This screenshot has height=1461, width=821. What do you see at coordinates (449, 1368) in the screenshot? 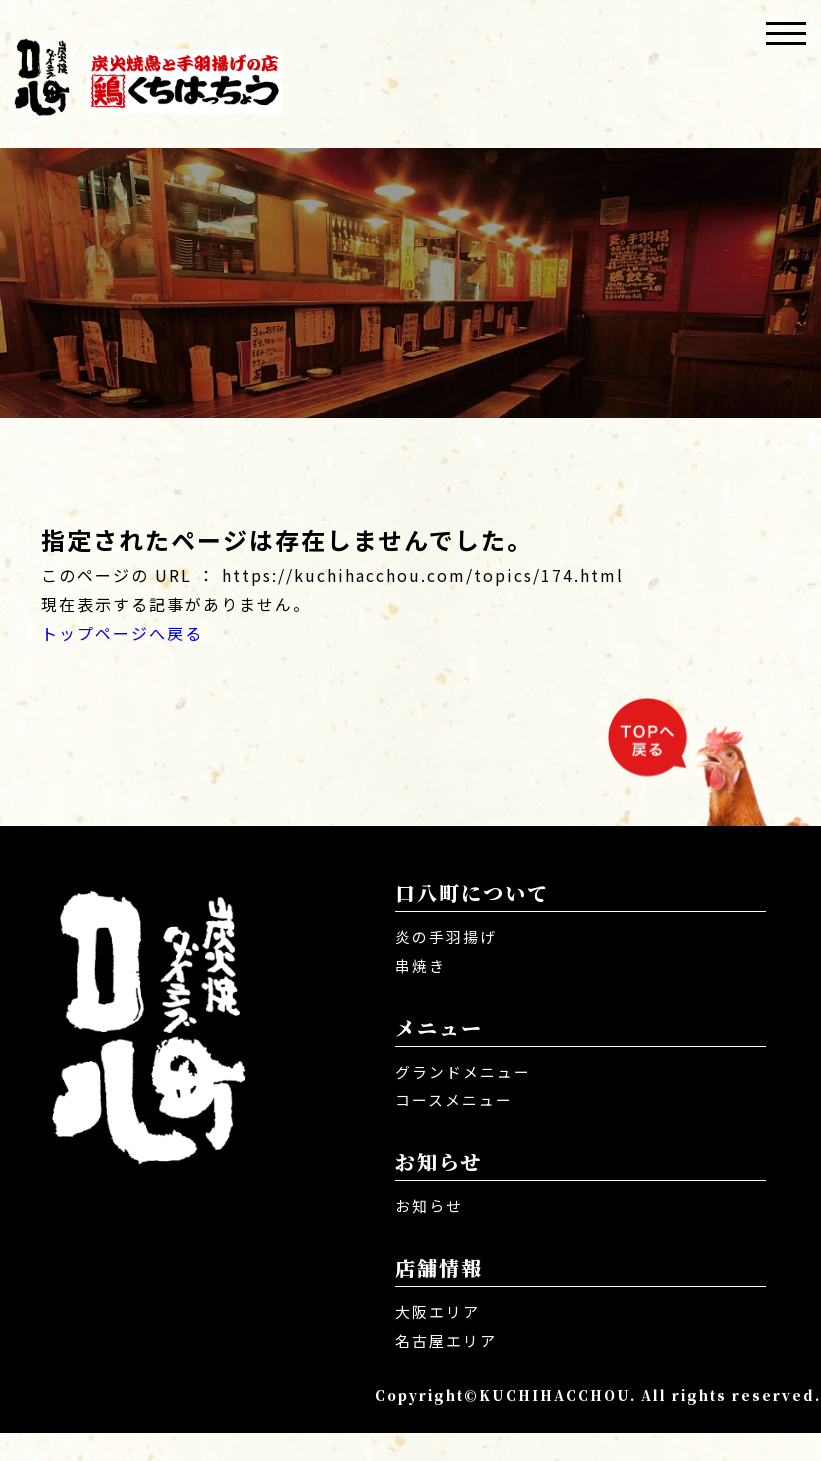
I see `名古屋エリア` at bounding box center [449, 1368].